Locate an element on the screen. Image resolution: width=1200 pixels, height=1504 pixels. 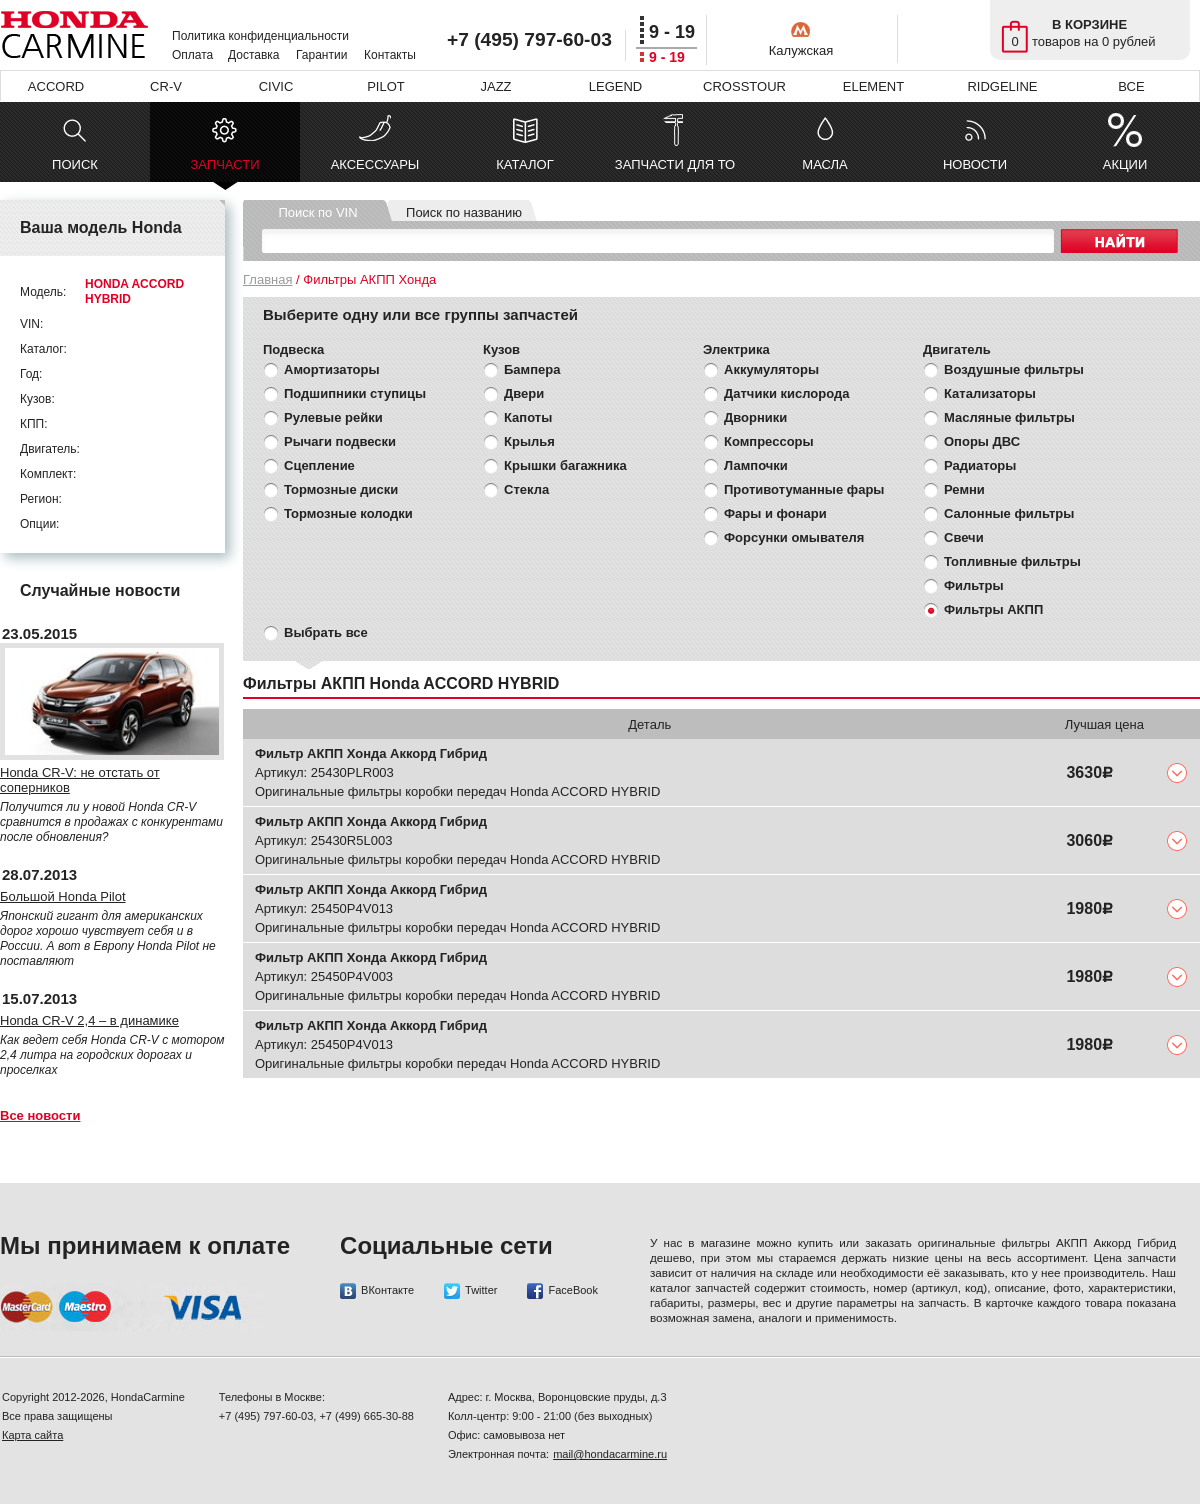
Honda CR-V 2,4 – в динамике is located at coordinates (89, 1020).